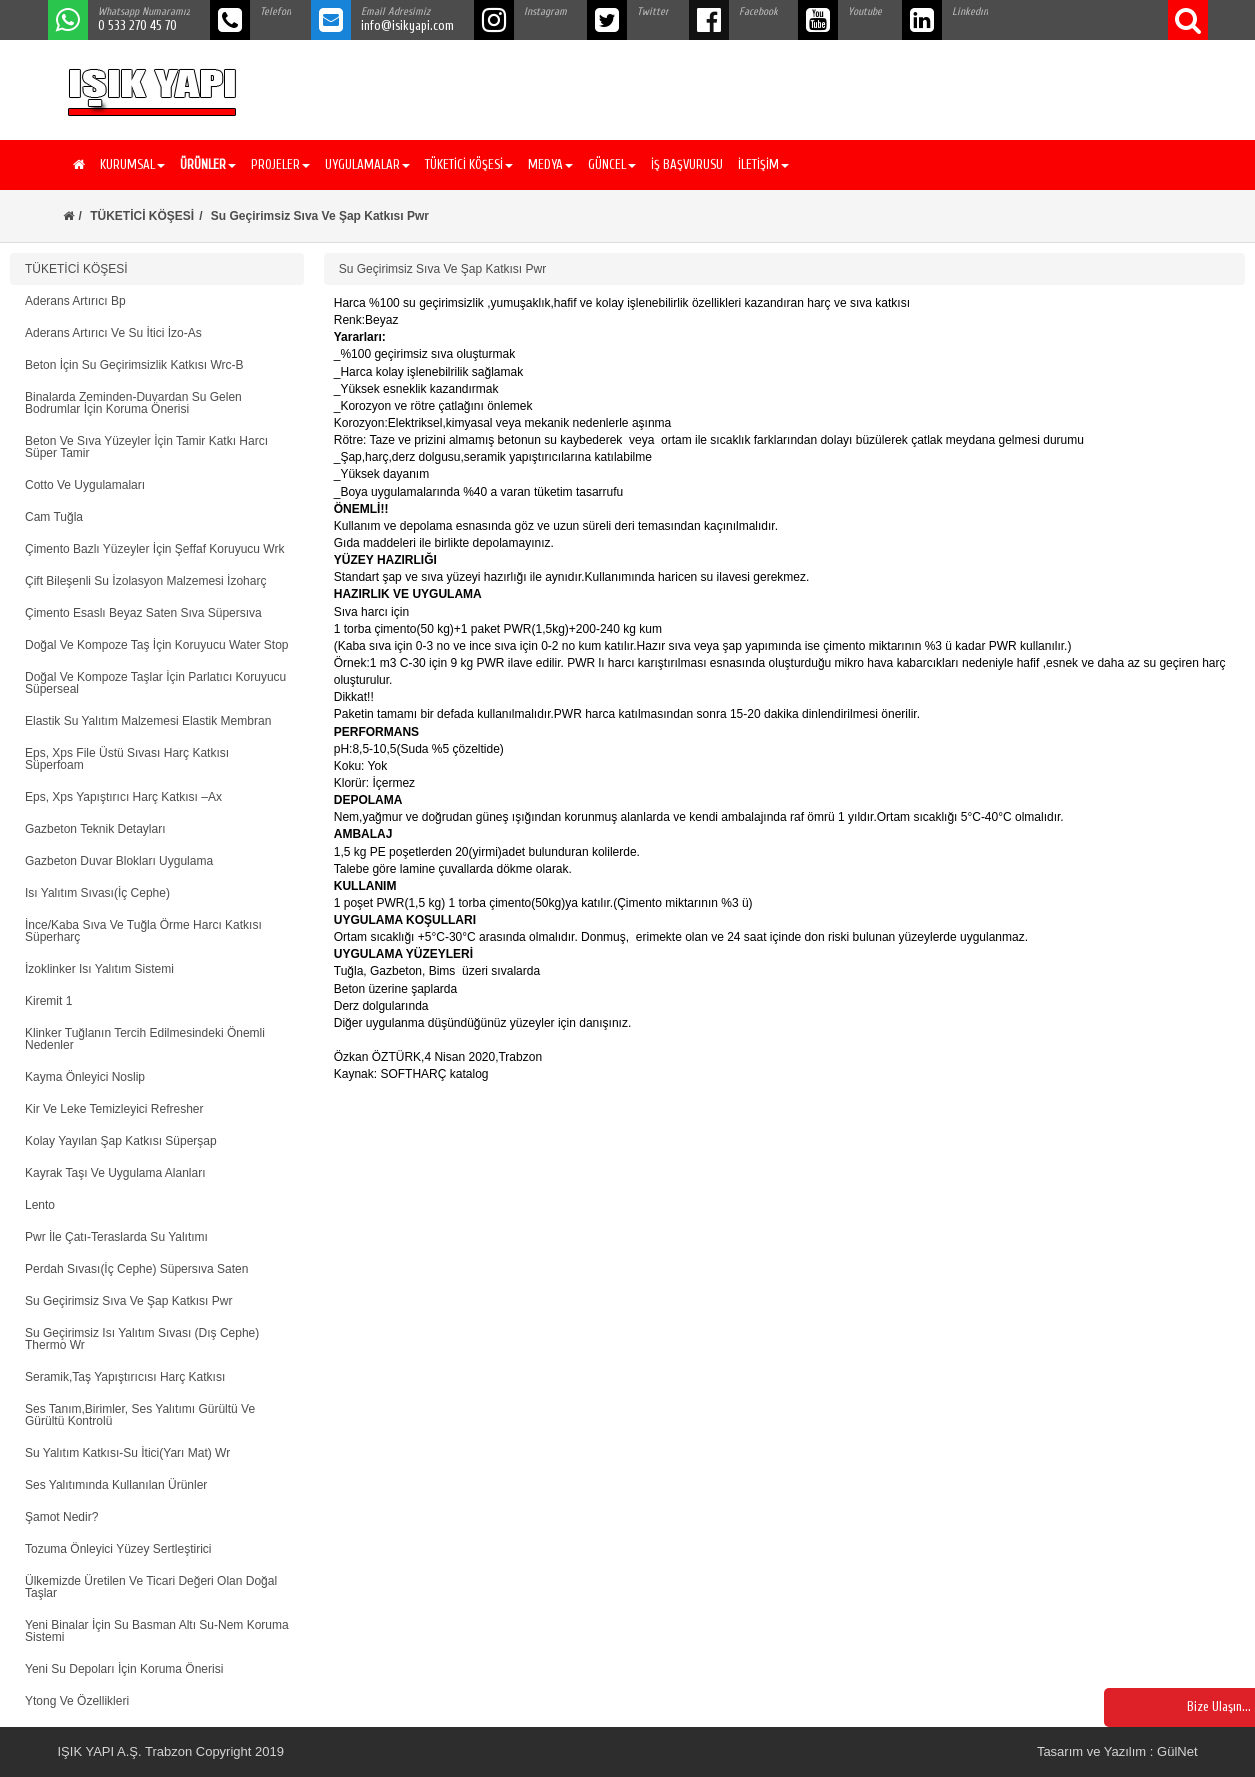 This screenshot has width=1255, height=1777. I want to click on [button], so click(205, 165).